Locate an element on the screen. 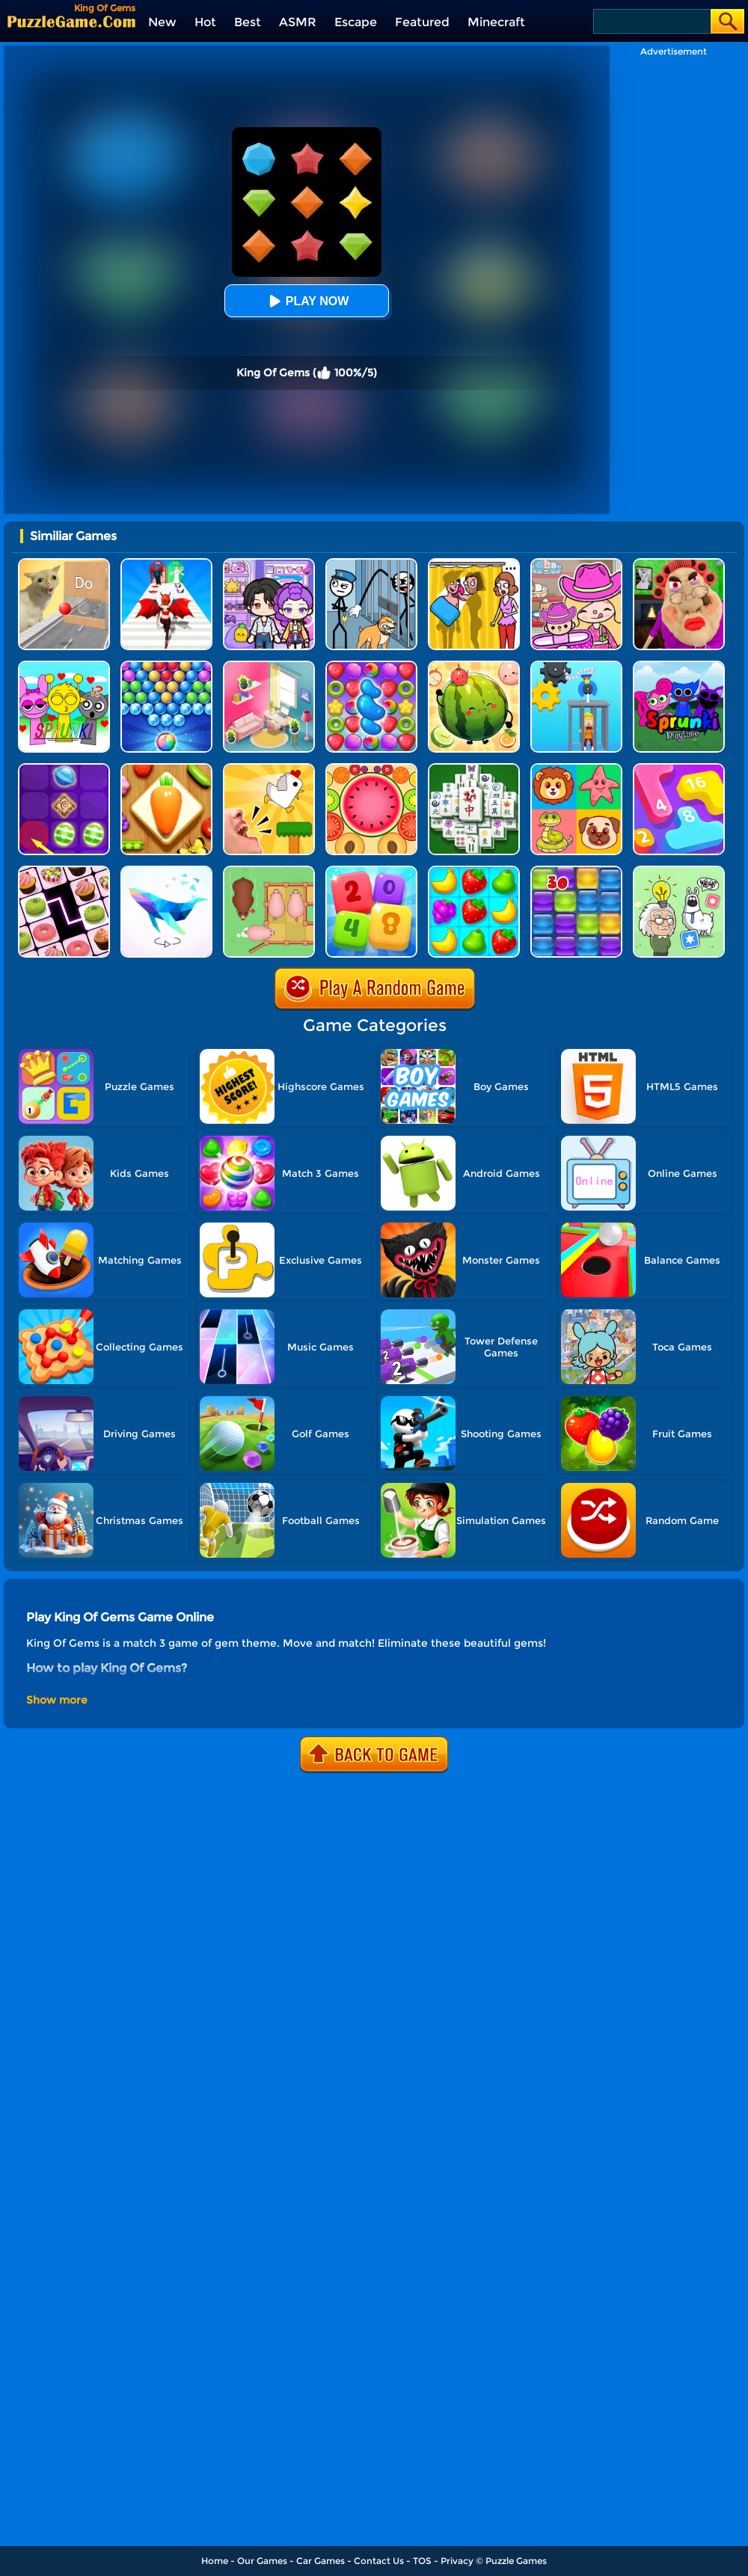  Escape is located at coordinates (355, 22).